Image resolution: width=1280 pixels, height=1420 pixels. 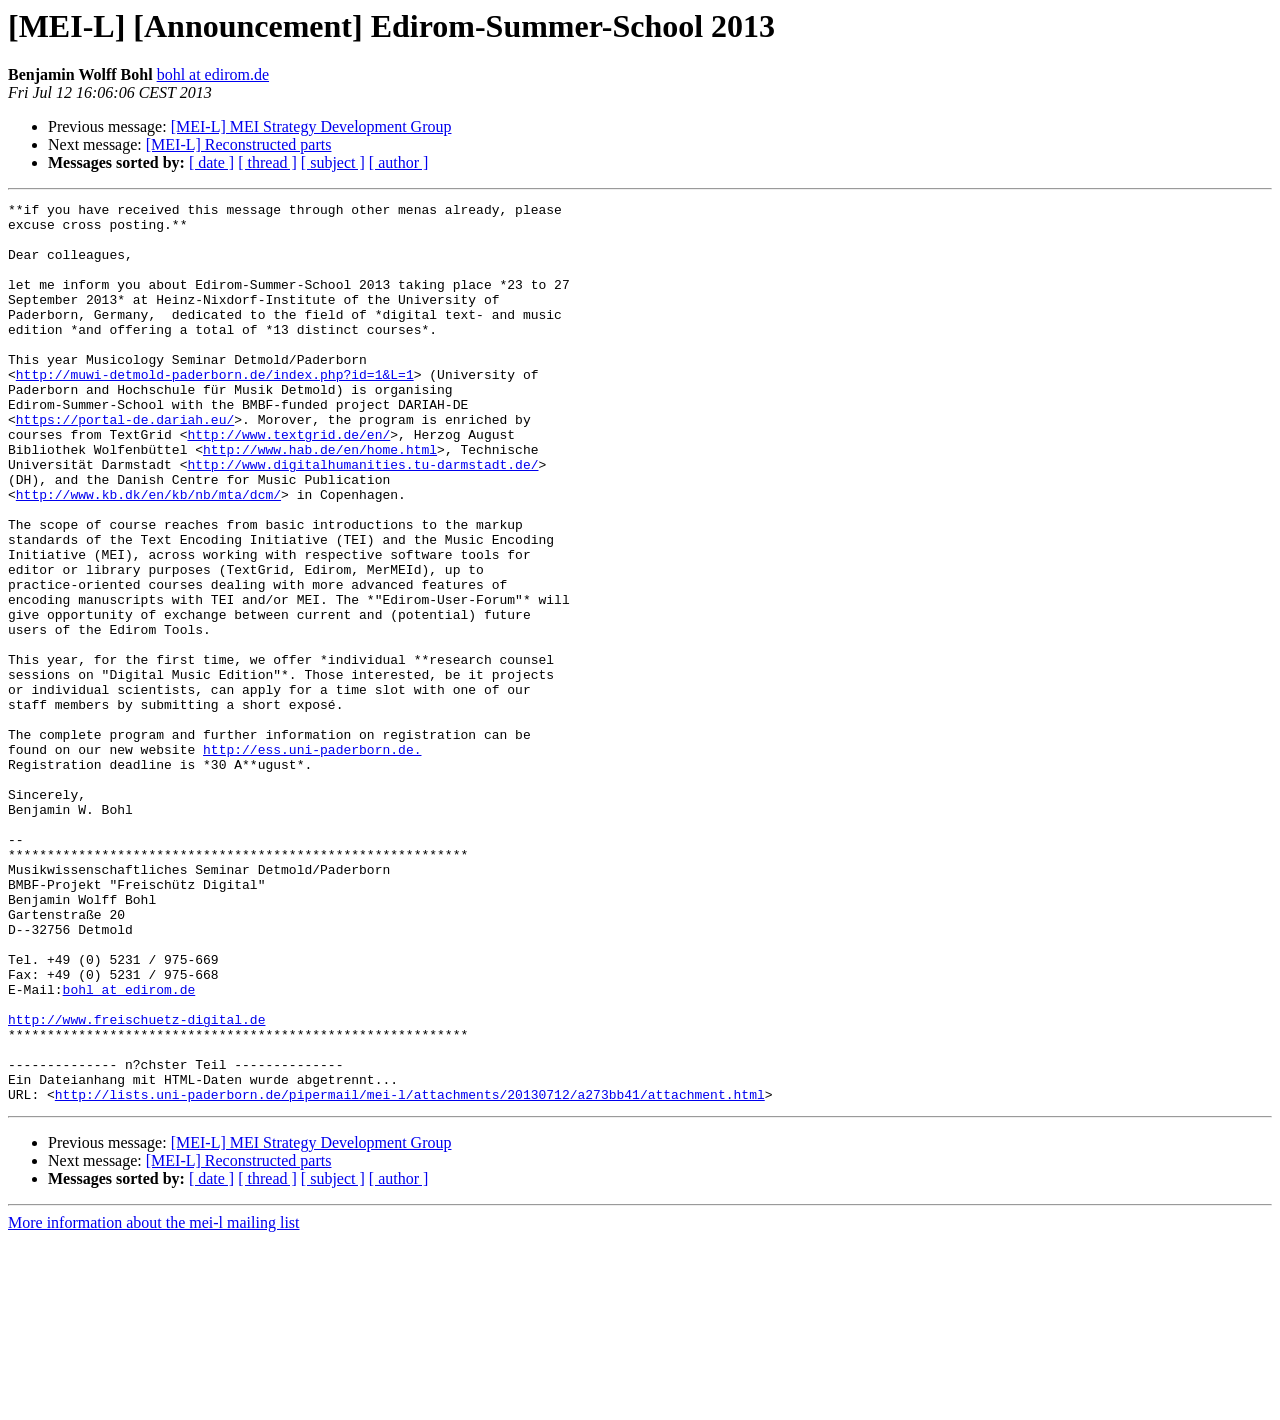 What do you see at coordinates (399, 162) in the screenshot?
I see `[ author ]` at bounding box center [399, 162].